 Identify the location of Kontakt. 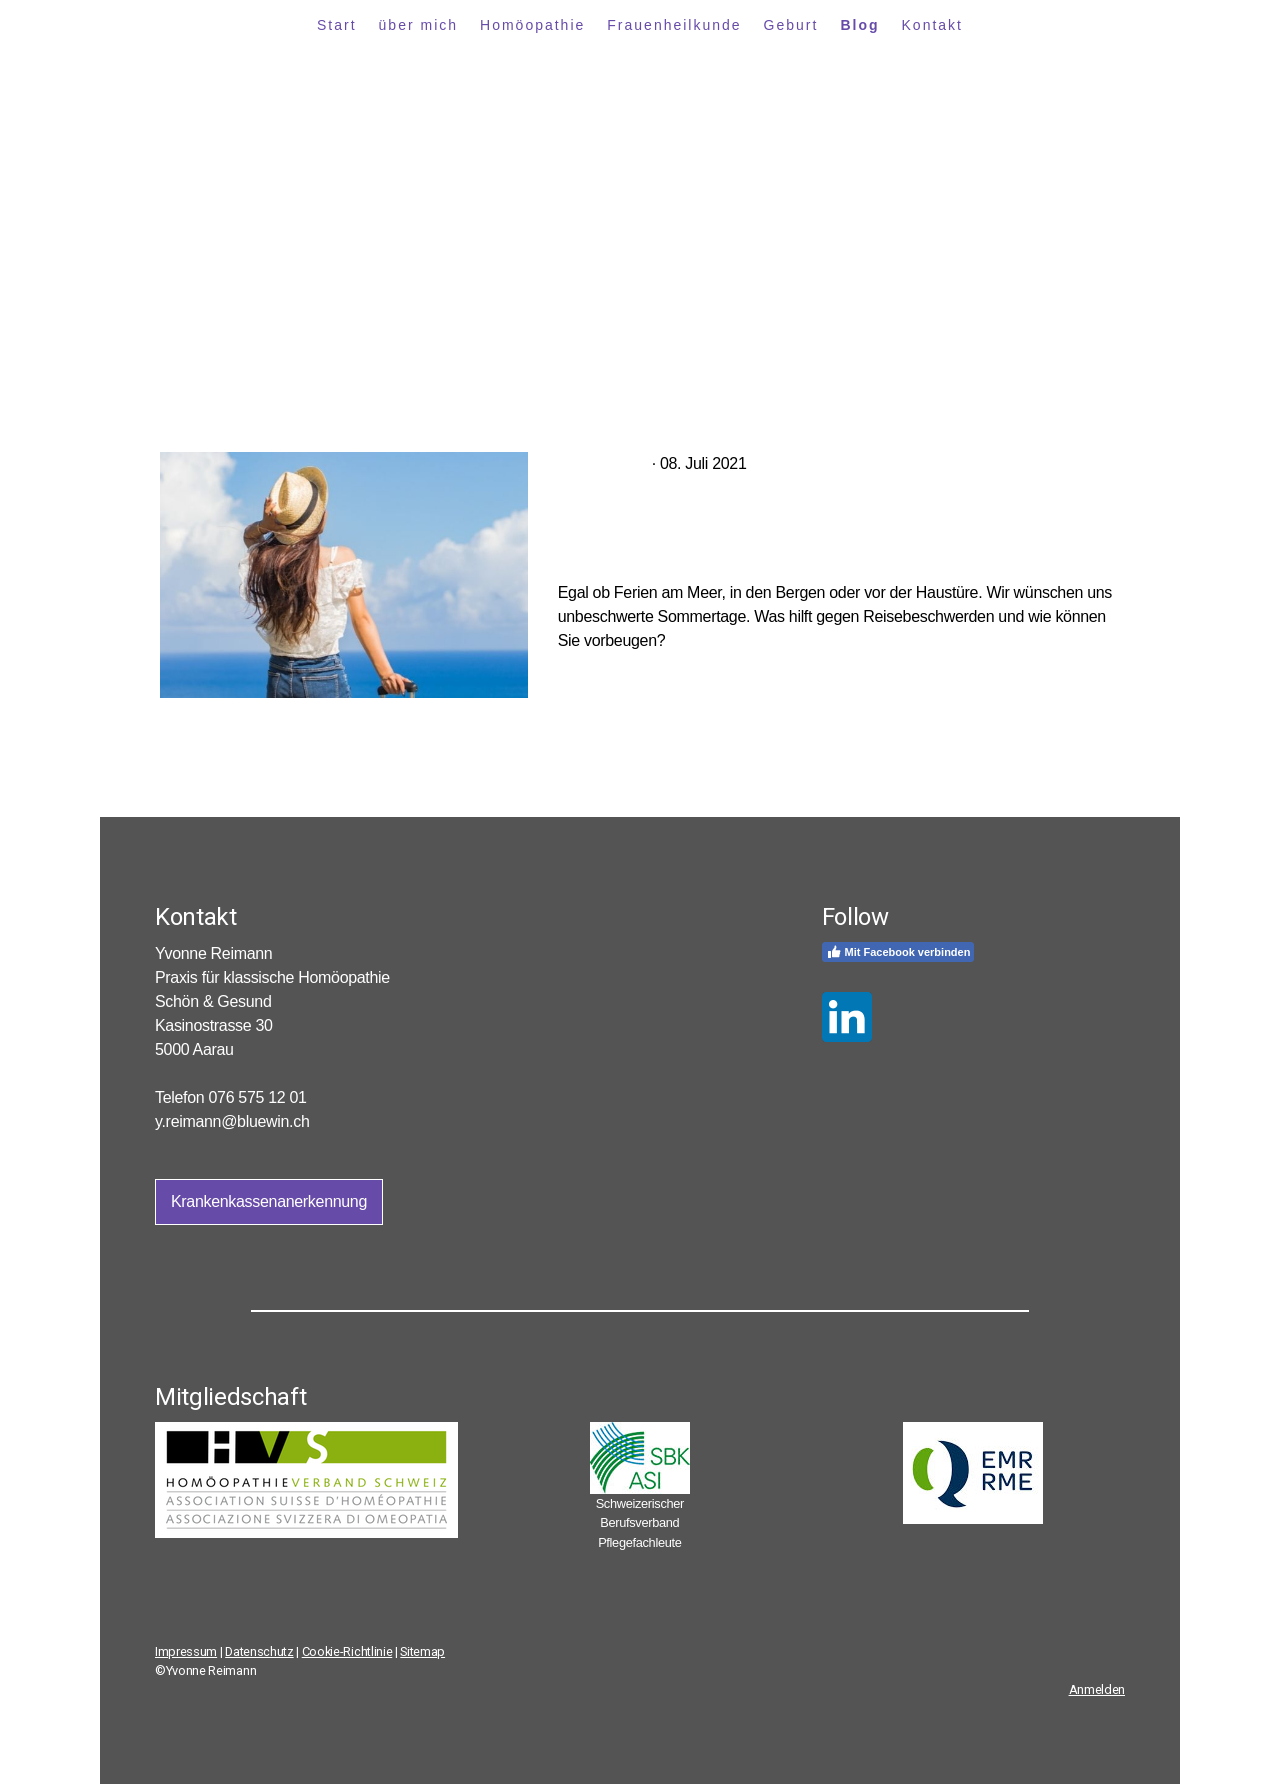
(932, 25).